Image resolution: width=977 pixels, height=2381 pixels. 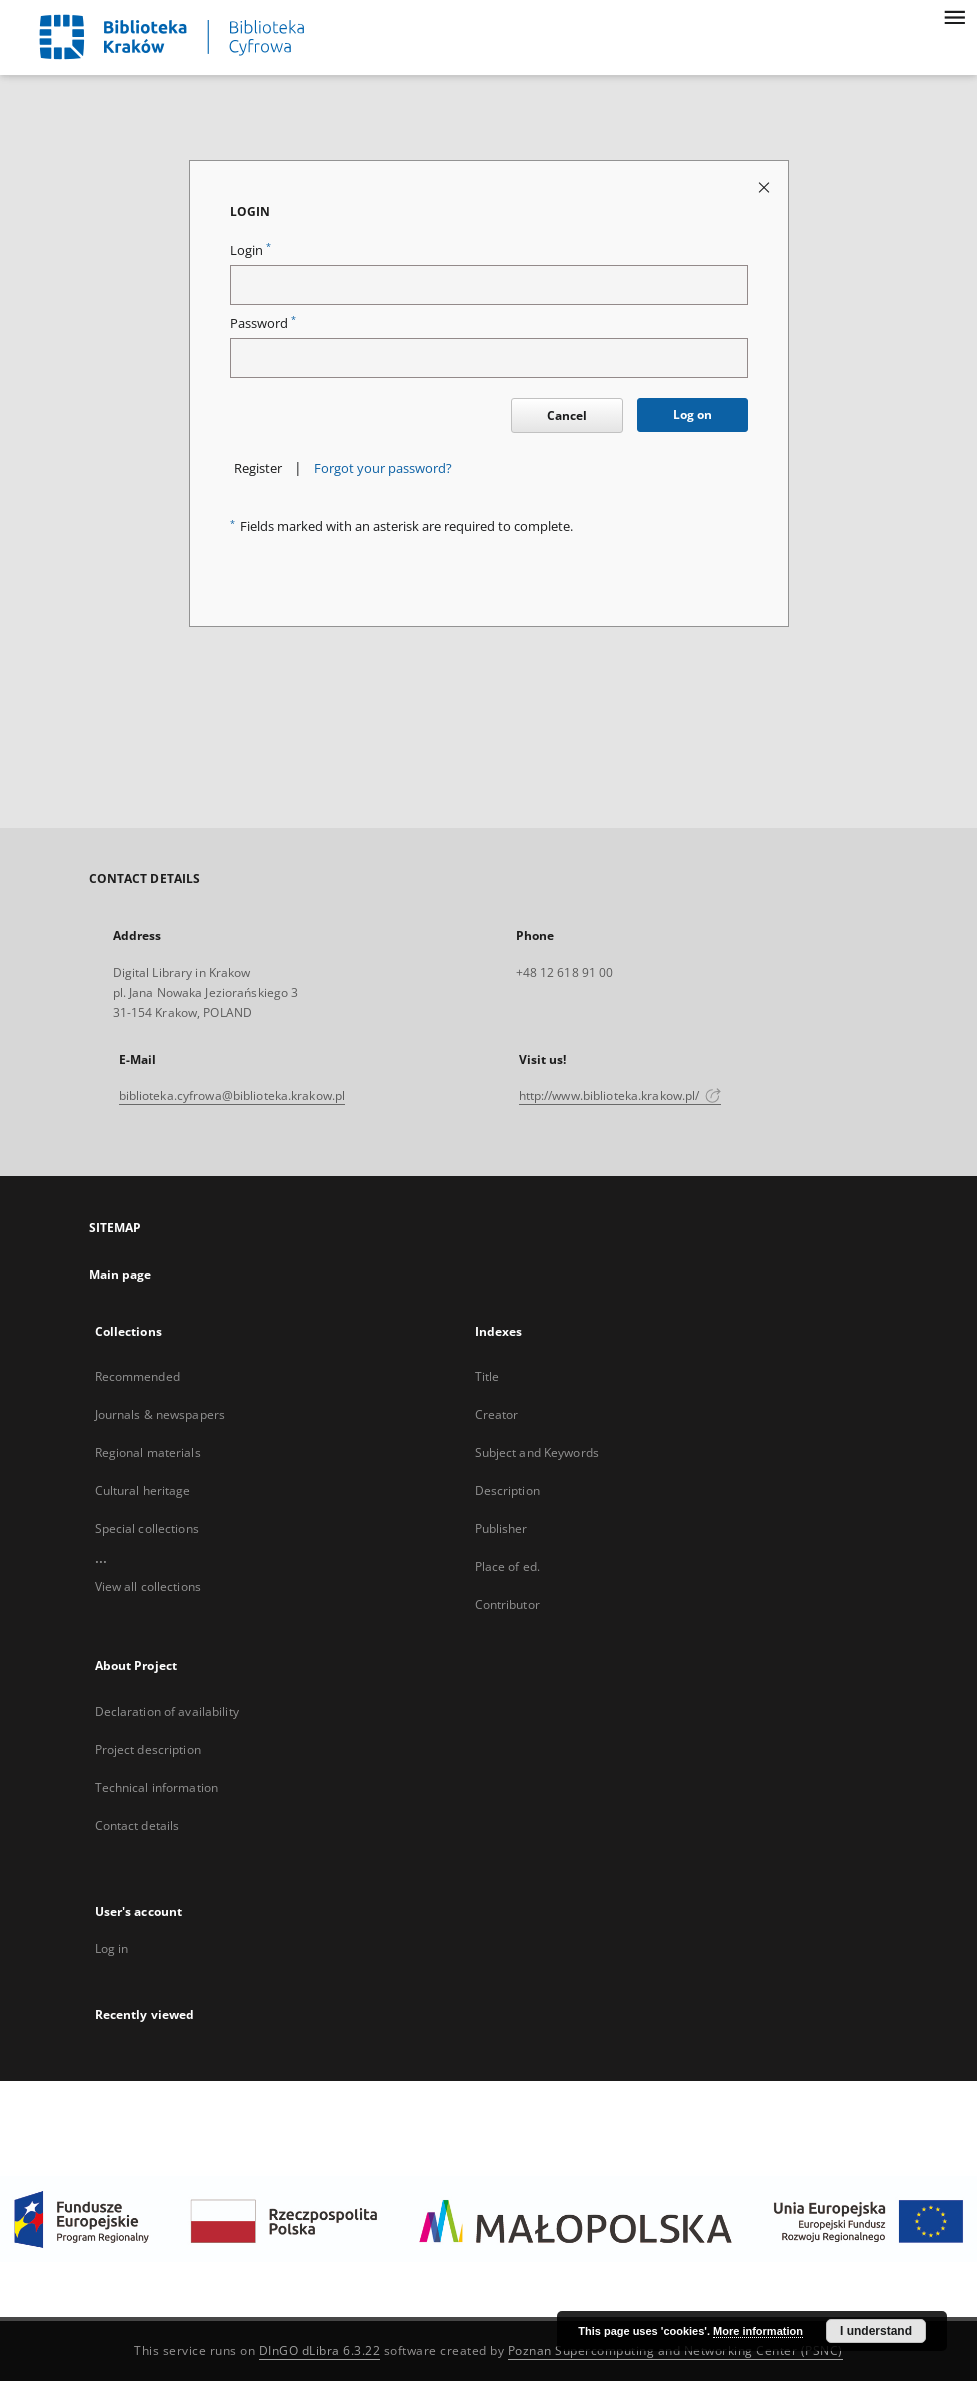 What do you see at coordinates (507, 1604) in the screenshot?
I see `Contributor` at bounding box center [507, 1604].